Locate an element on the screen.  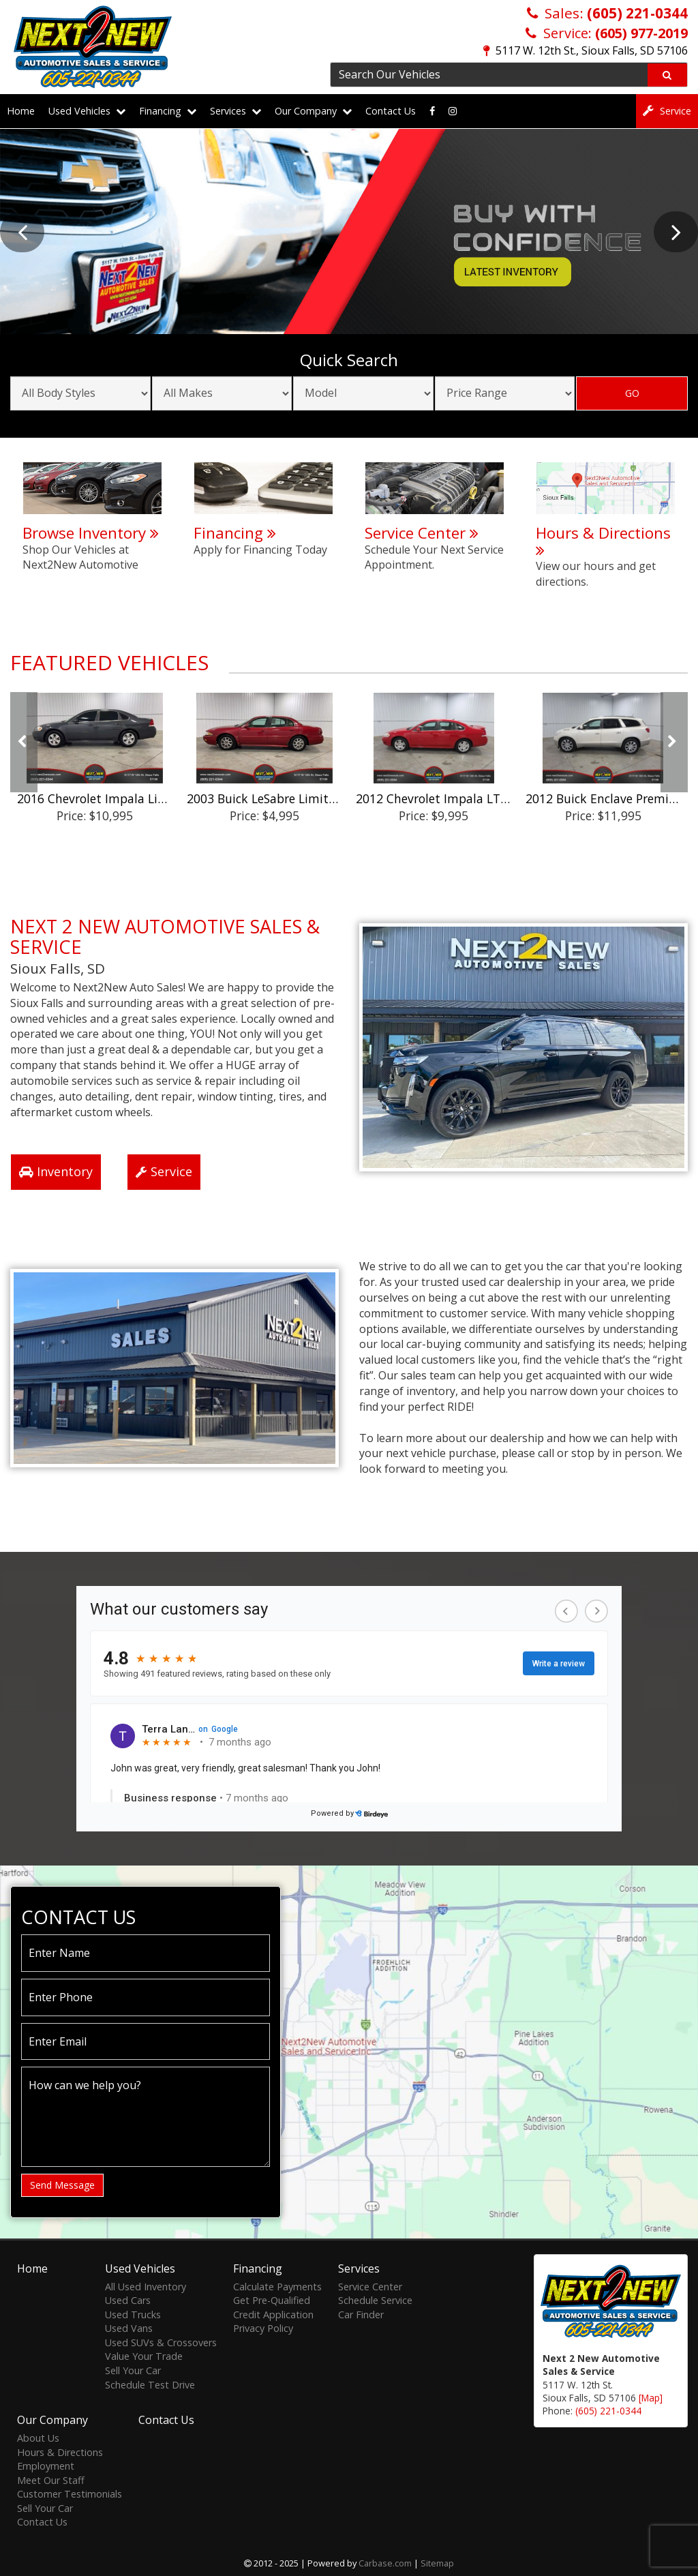
Service: is located at coordinates (607, 33).